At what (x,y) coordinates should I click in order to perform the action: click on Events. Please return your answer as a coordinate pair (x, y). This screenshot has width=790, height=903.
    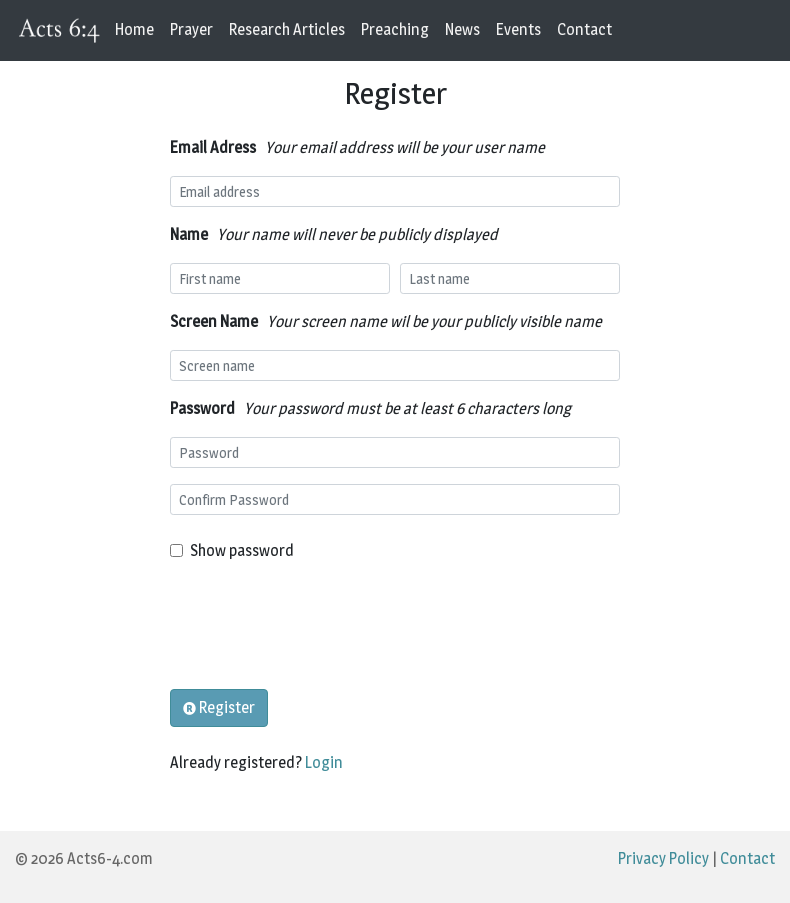
    Looking at the image, I should click on (518, 29).